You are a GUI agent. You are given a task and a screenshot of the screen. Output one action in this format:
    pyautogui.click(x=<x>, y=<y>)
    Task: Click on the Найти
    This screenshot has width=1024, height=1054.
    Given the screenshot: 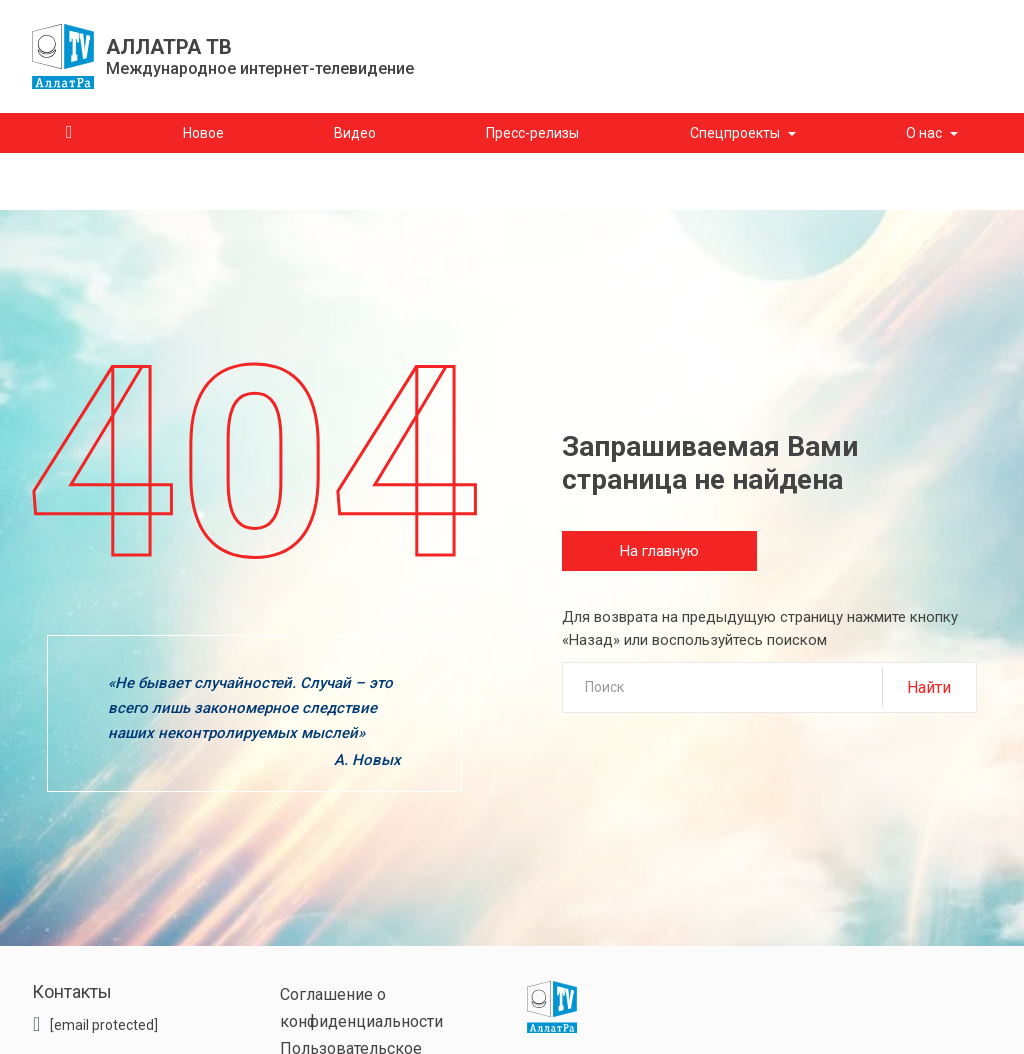 What is the action you would take?
    pyautogui.click(x=929, y=687)
    